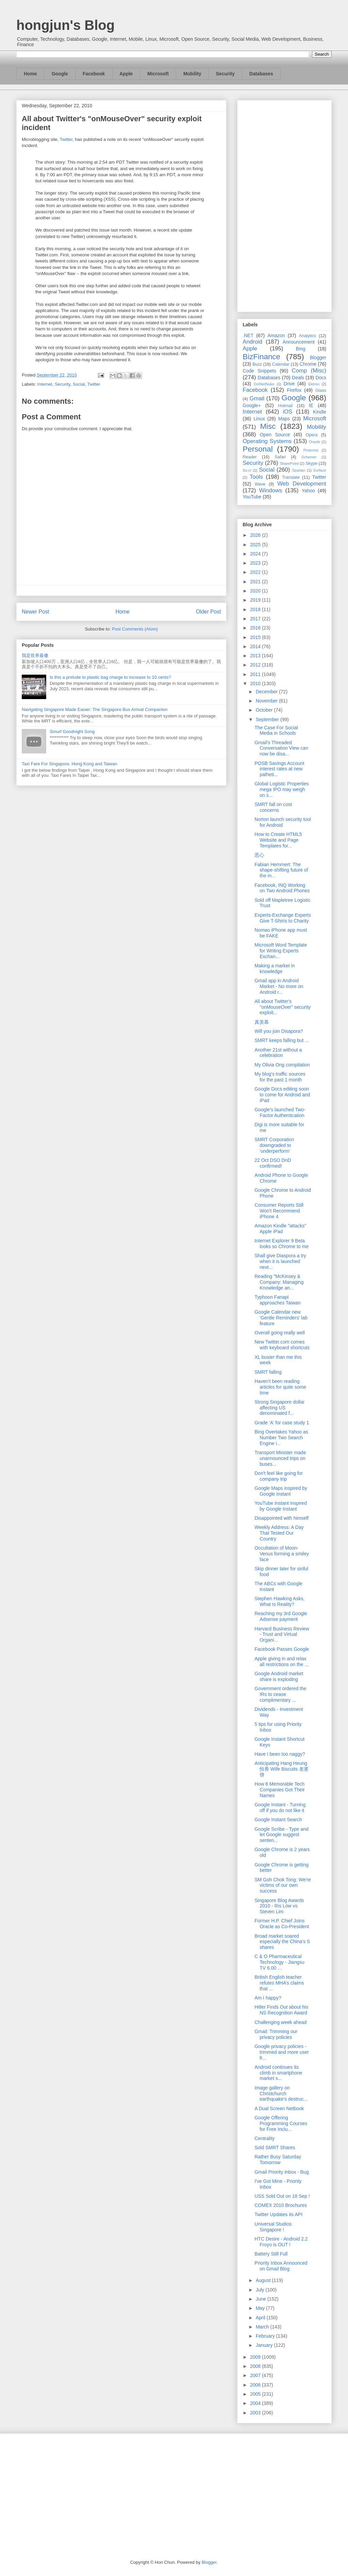 The image size is (348, 2576). What do you see at coordinates (279, 1282) in the screenshot?
I see `Reading "McKinsey & Company: Managing Knowledge an...` at bounding box center [279, 1282].